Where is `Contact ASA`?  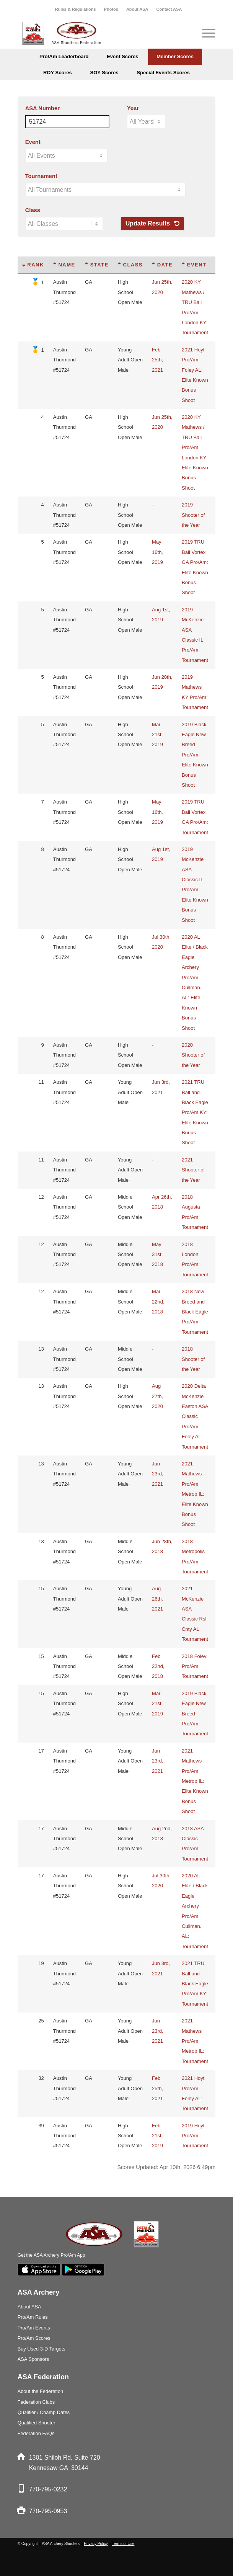 Contact ASA is located at coordinates (169, 9).